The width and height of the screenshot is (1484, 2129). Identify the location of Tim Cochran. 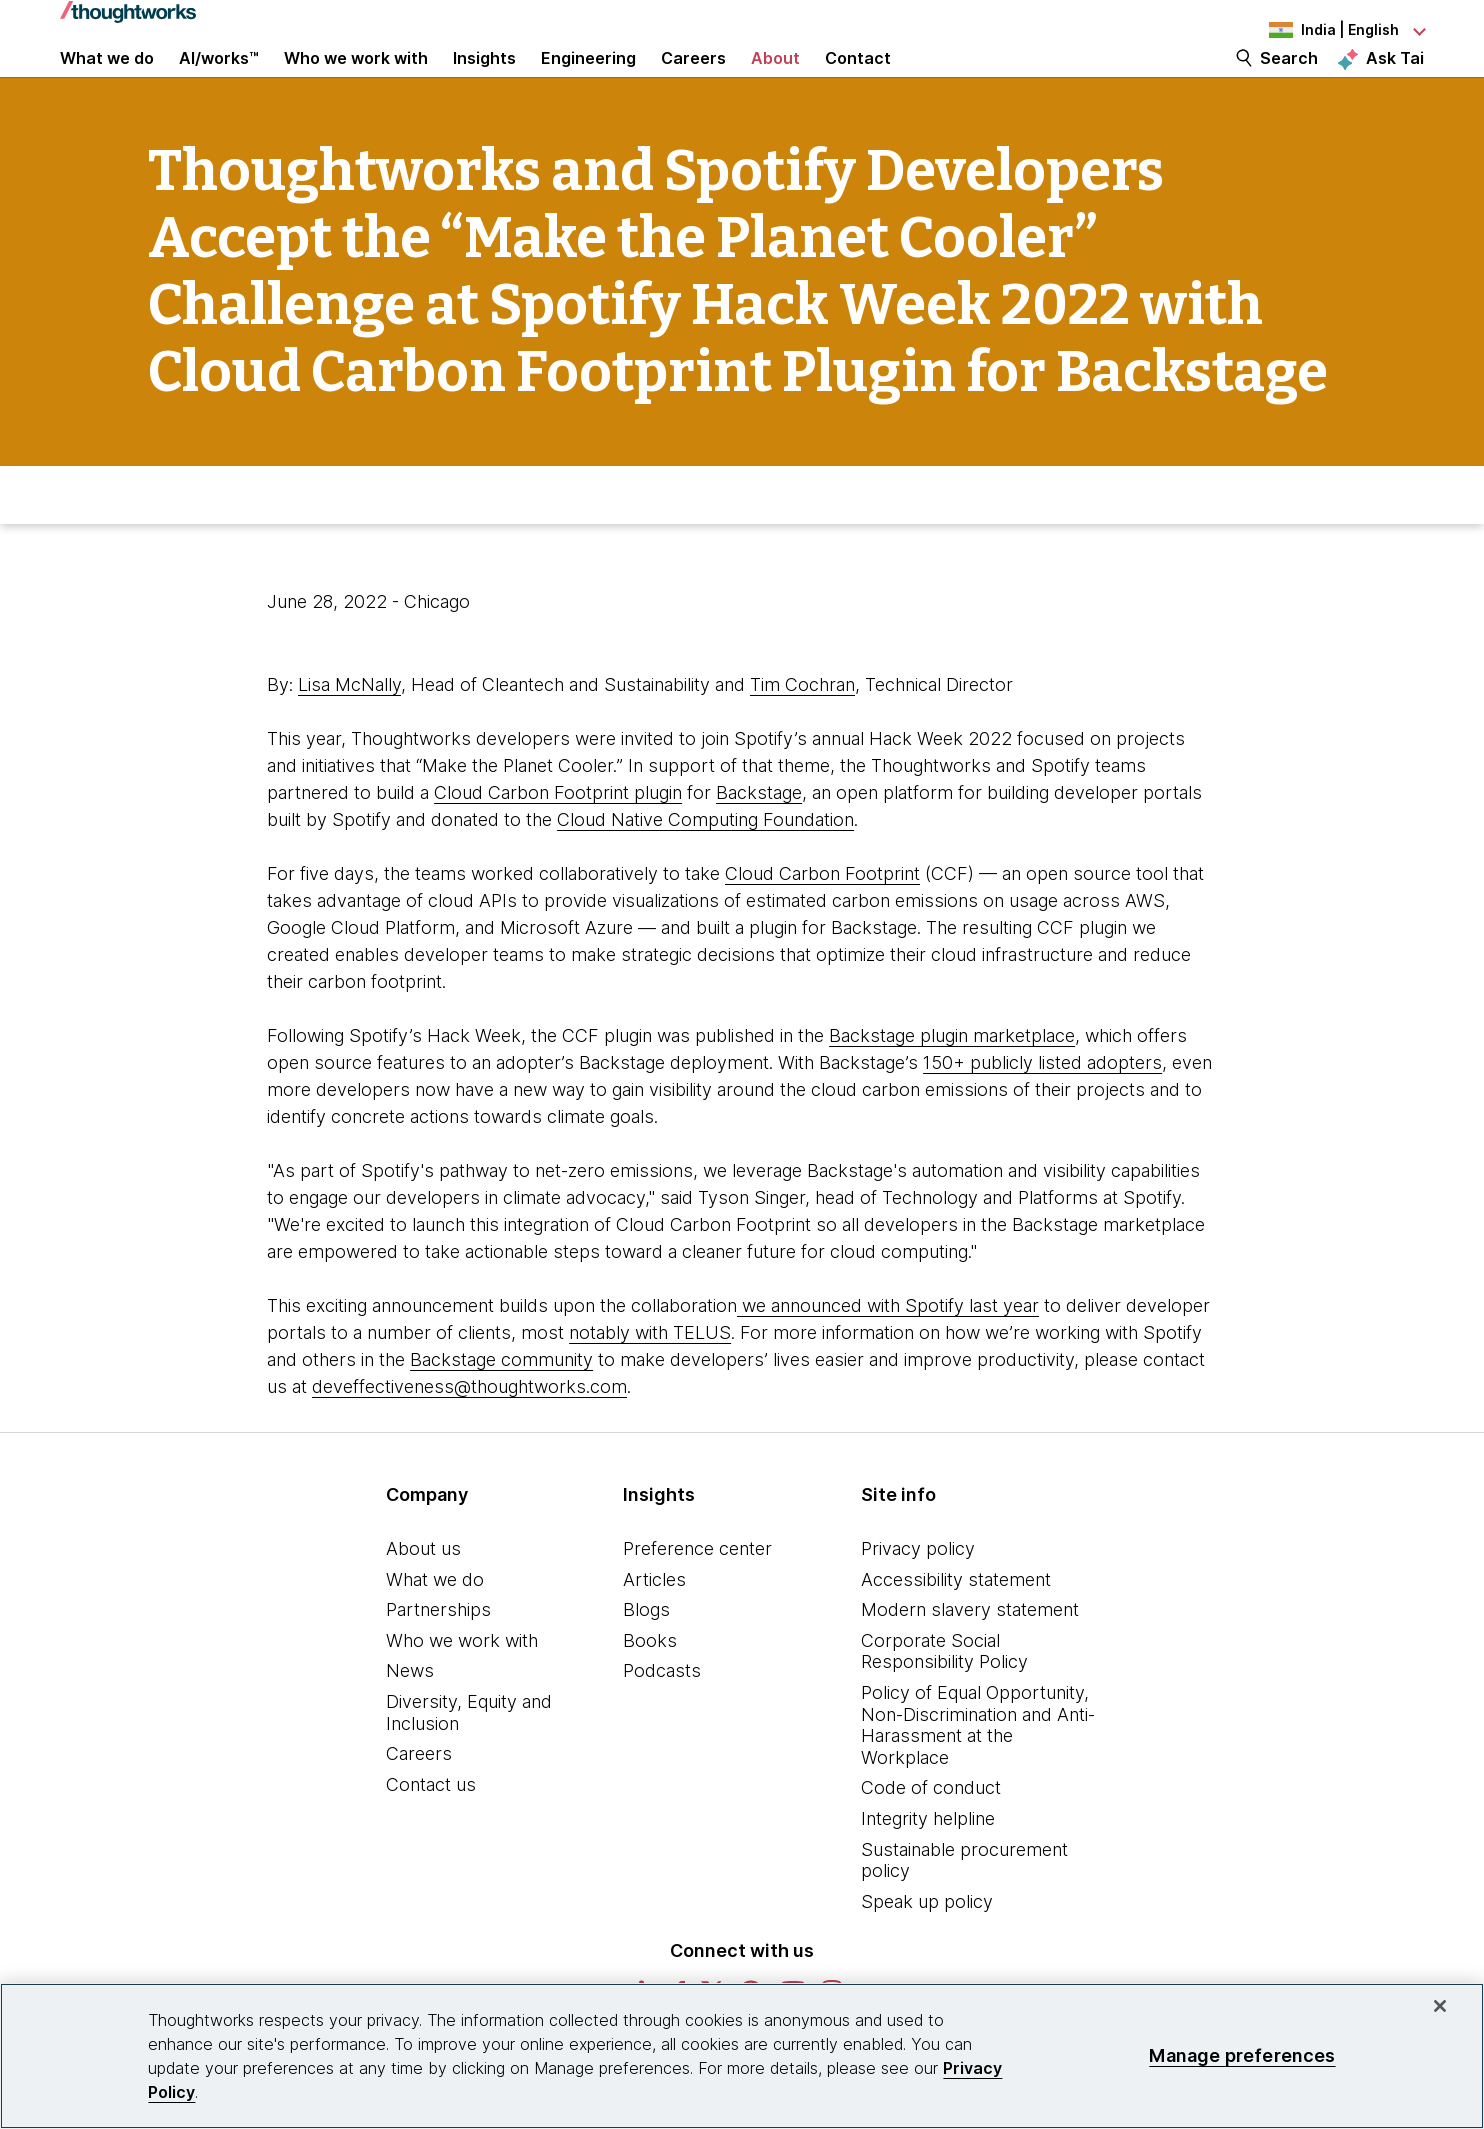
(802, 733).